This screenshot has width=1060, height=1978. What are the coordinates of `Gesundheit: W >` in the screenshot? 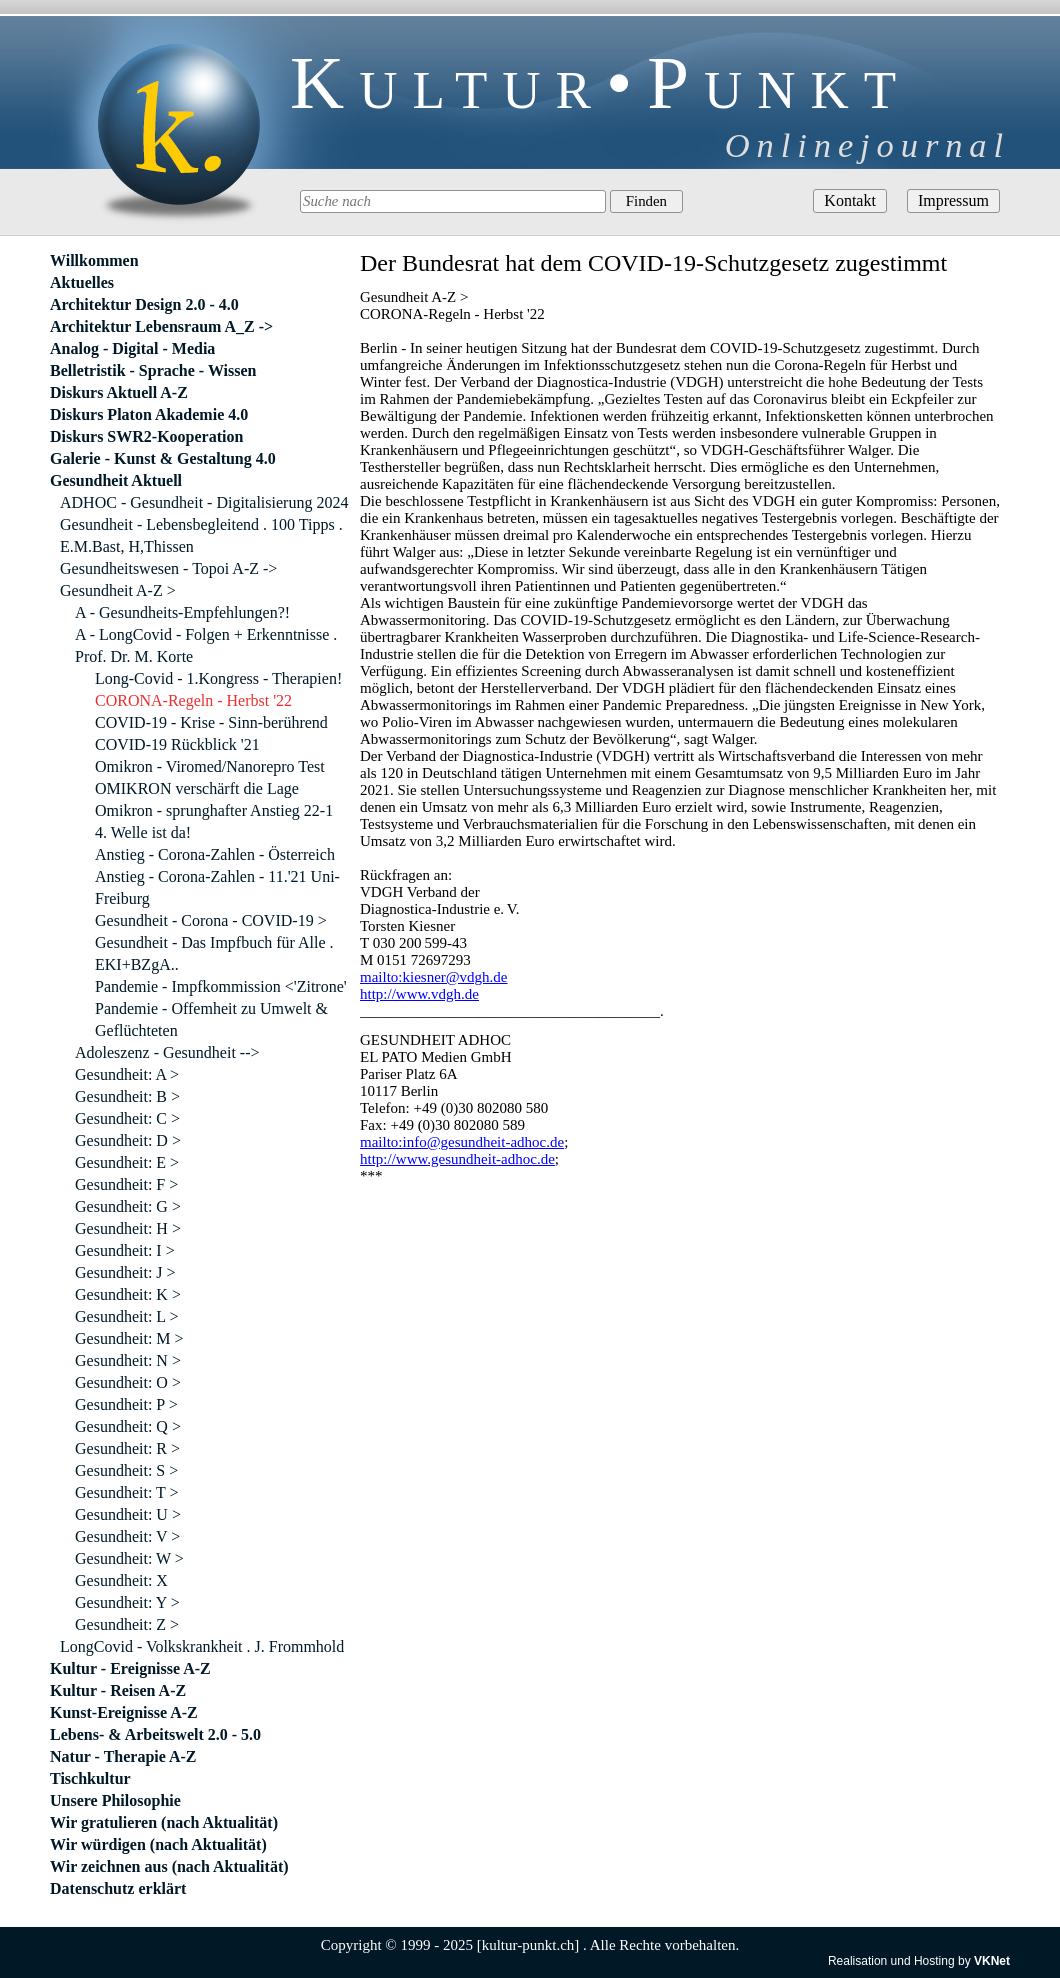 It's located at (129, 1558).